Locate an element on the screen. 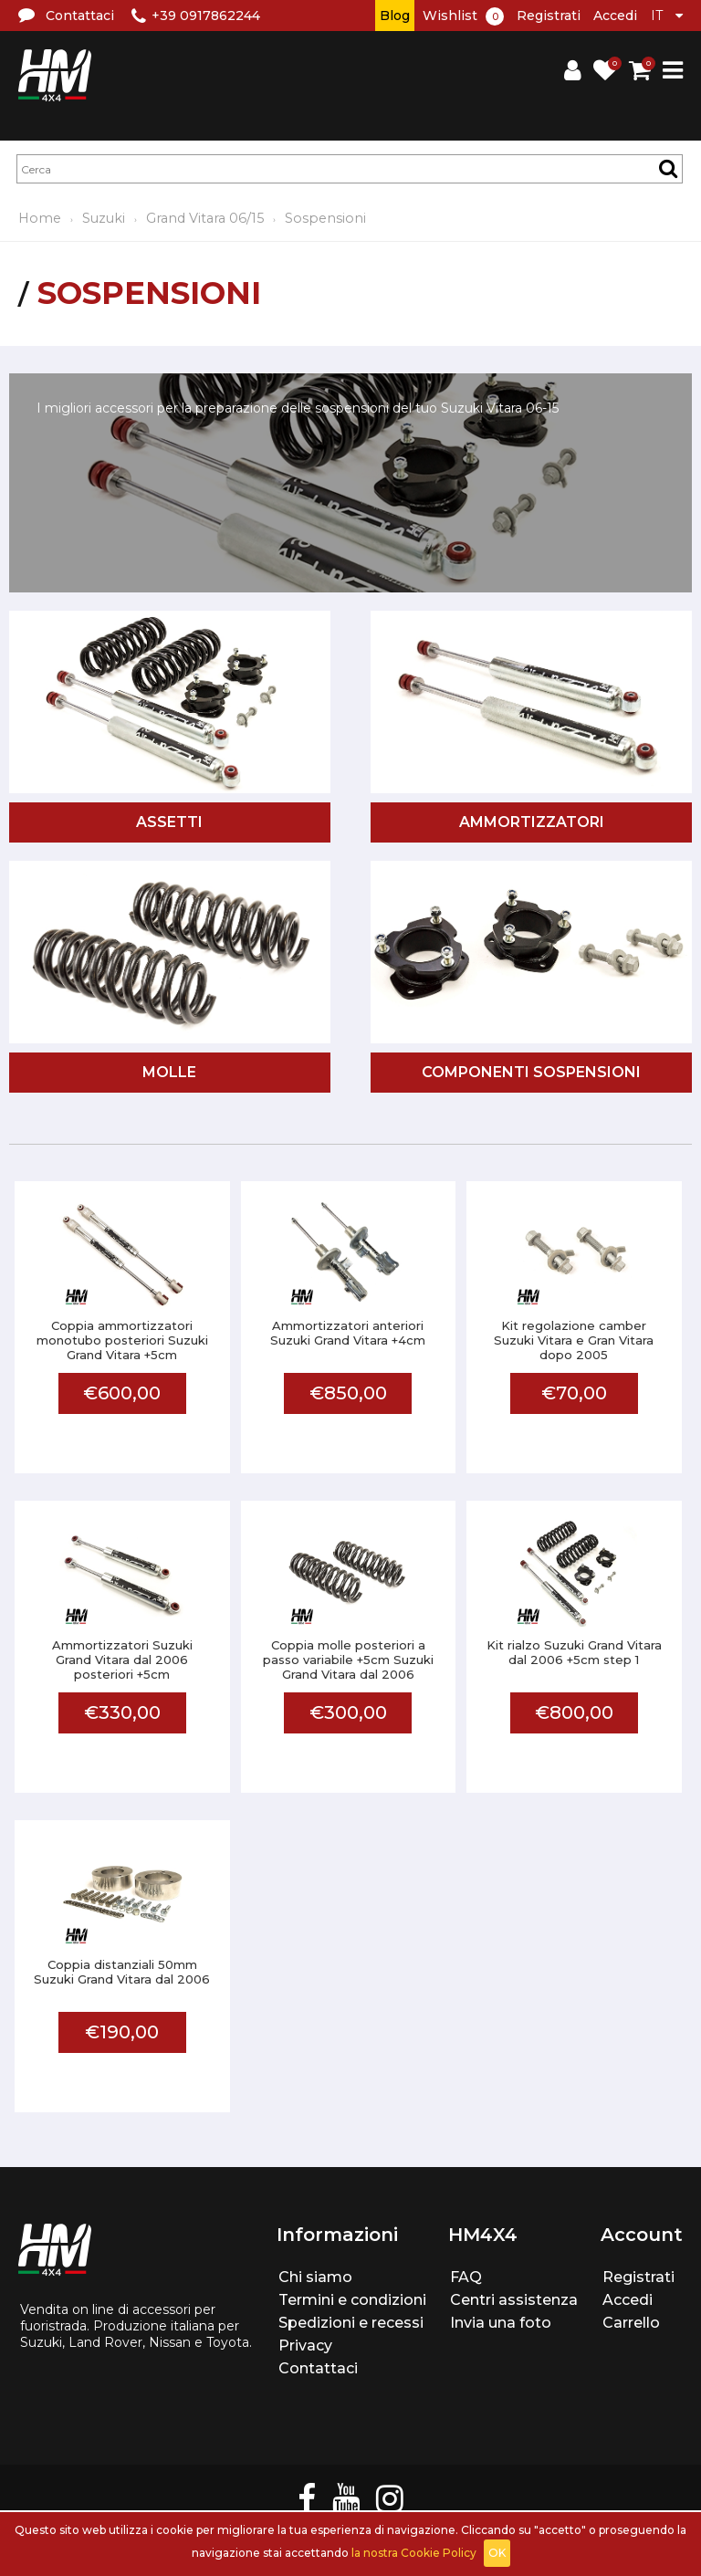 The image size is (701, 2576). Suzuki is located at coordinates (103, 218).